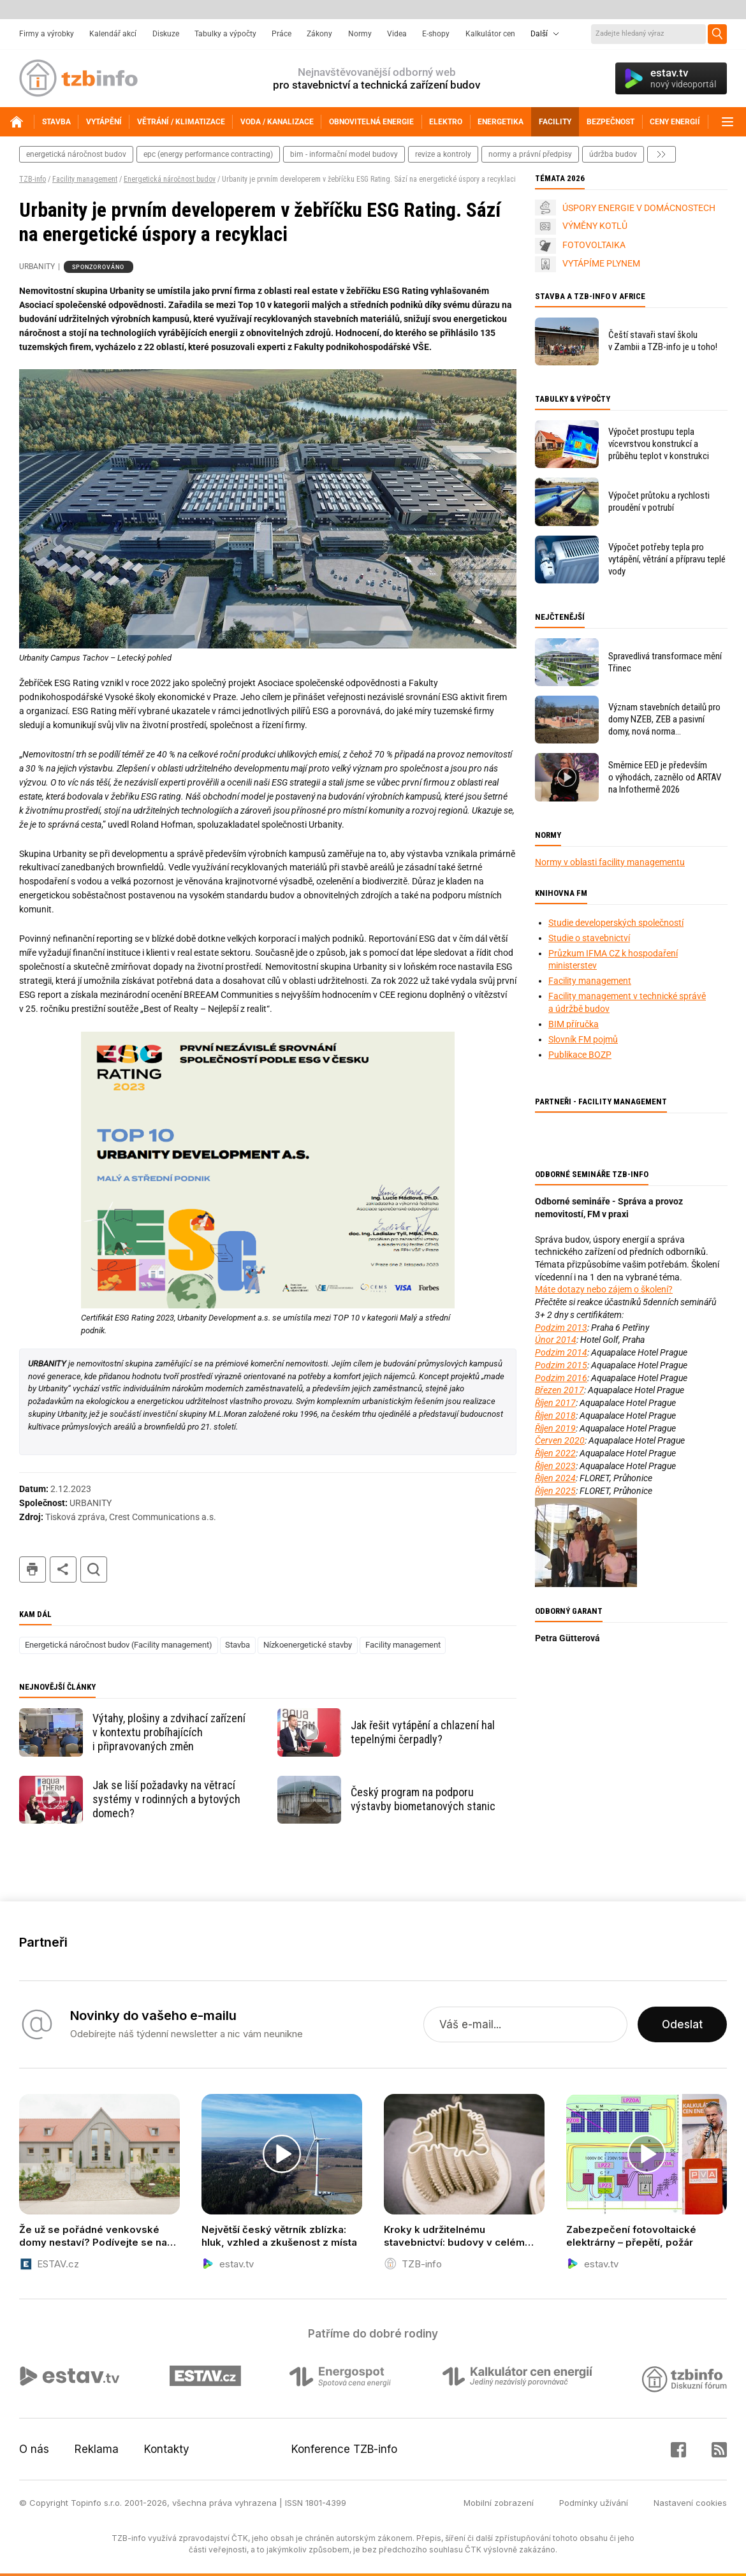  Describe the element at coordinates (237, 1645) in the screenshot. I see `Stavba` at that location.